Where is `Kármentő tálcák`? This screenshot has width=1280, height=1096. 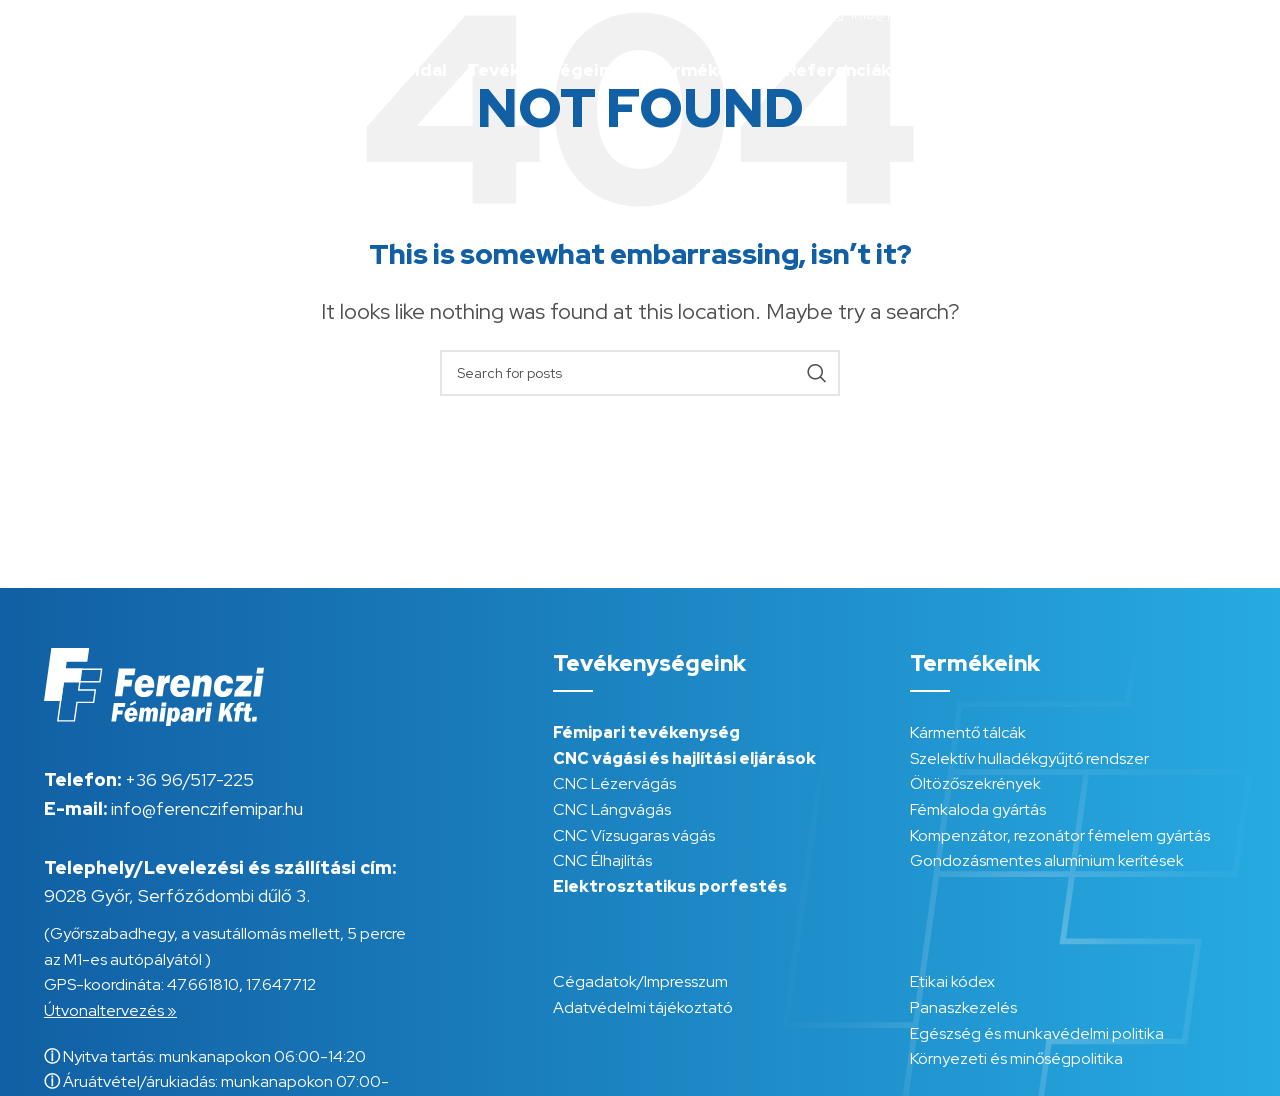 Kármentő tálcák is located at coordinates (968, 732).